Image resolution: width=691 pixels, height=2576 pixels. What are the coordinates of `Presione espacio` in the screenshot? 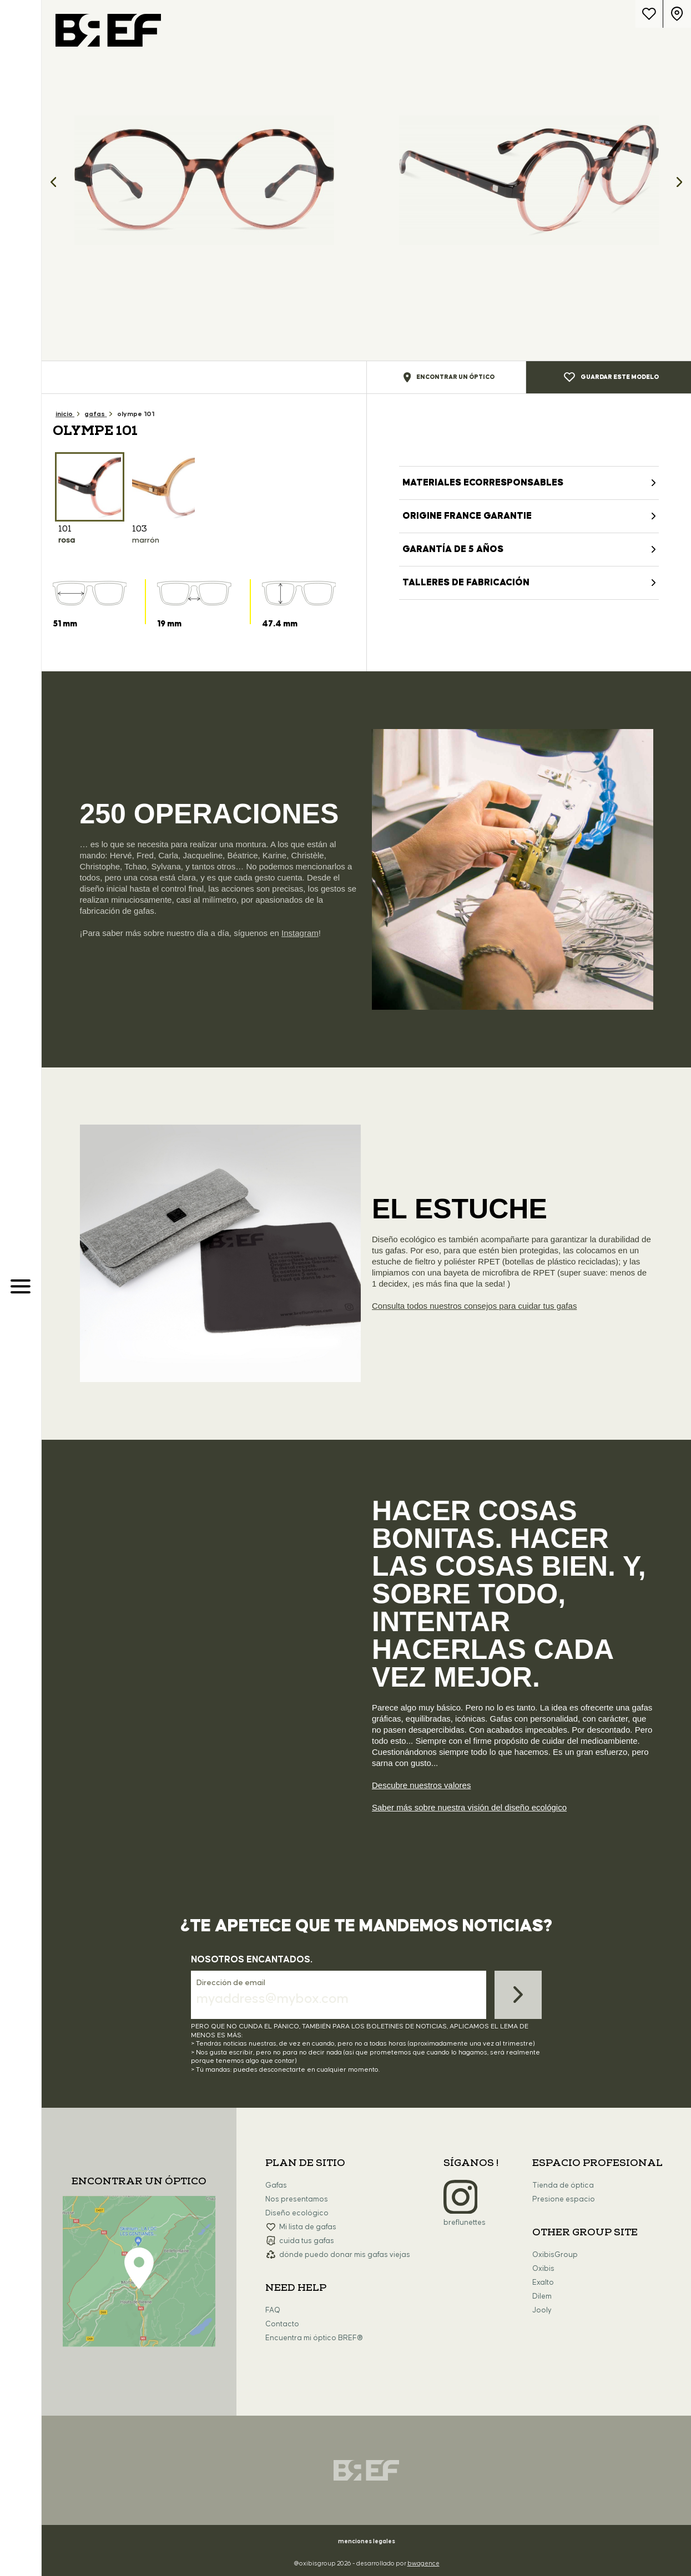 It's located at (563, 2199).